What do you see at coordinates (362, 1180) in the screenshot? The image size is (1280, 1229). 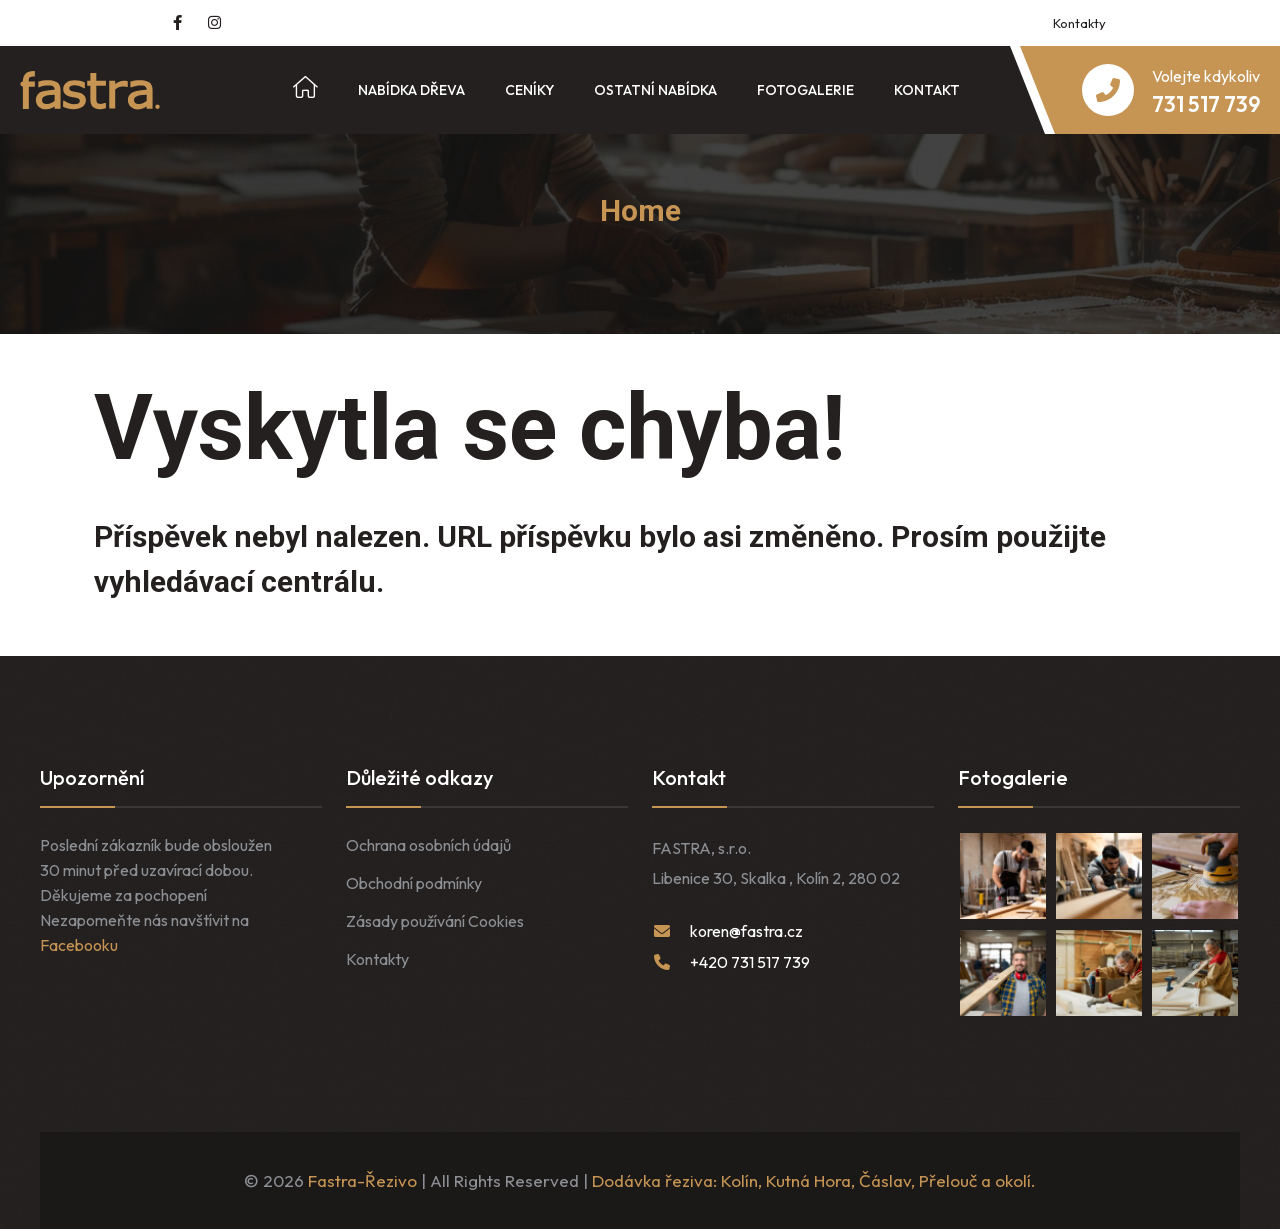 I see `Fastra-Řezivo` at bounding box center [362, 1180].